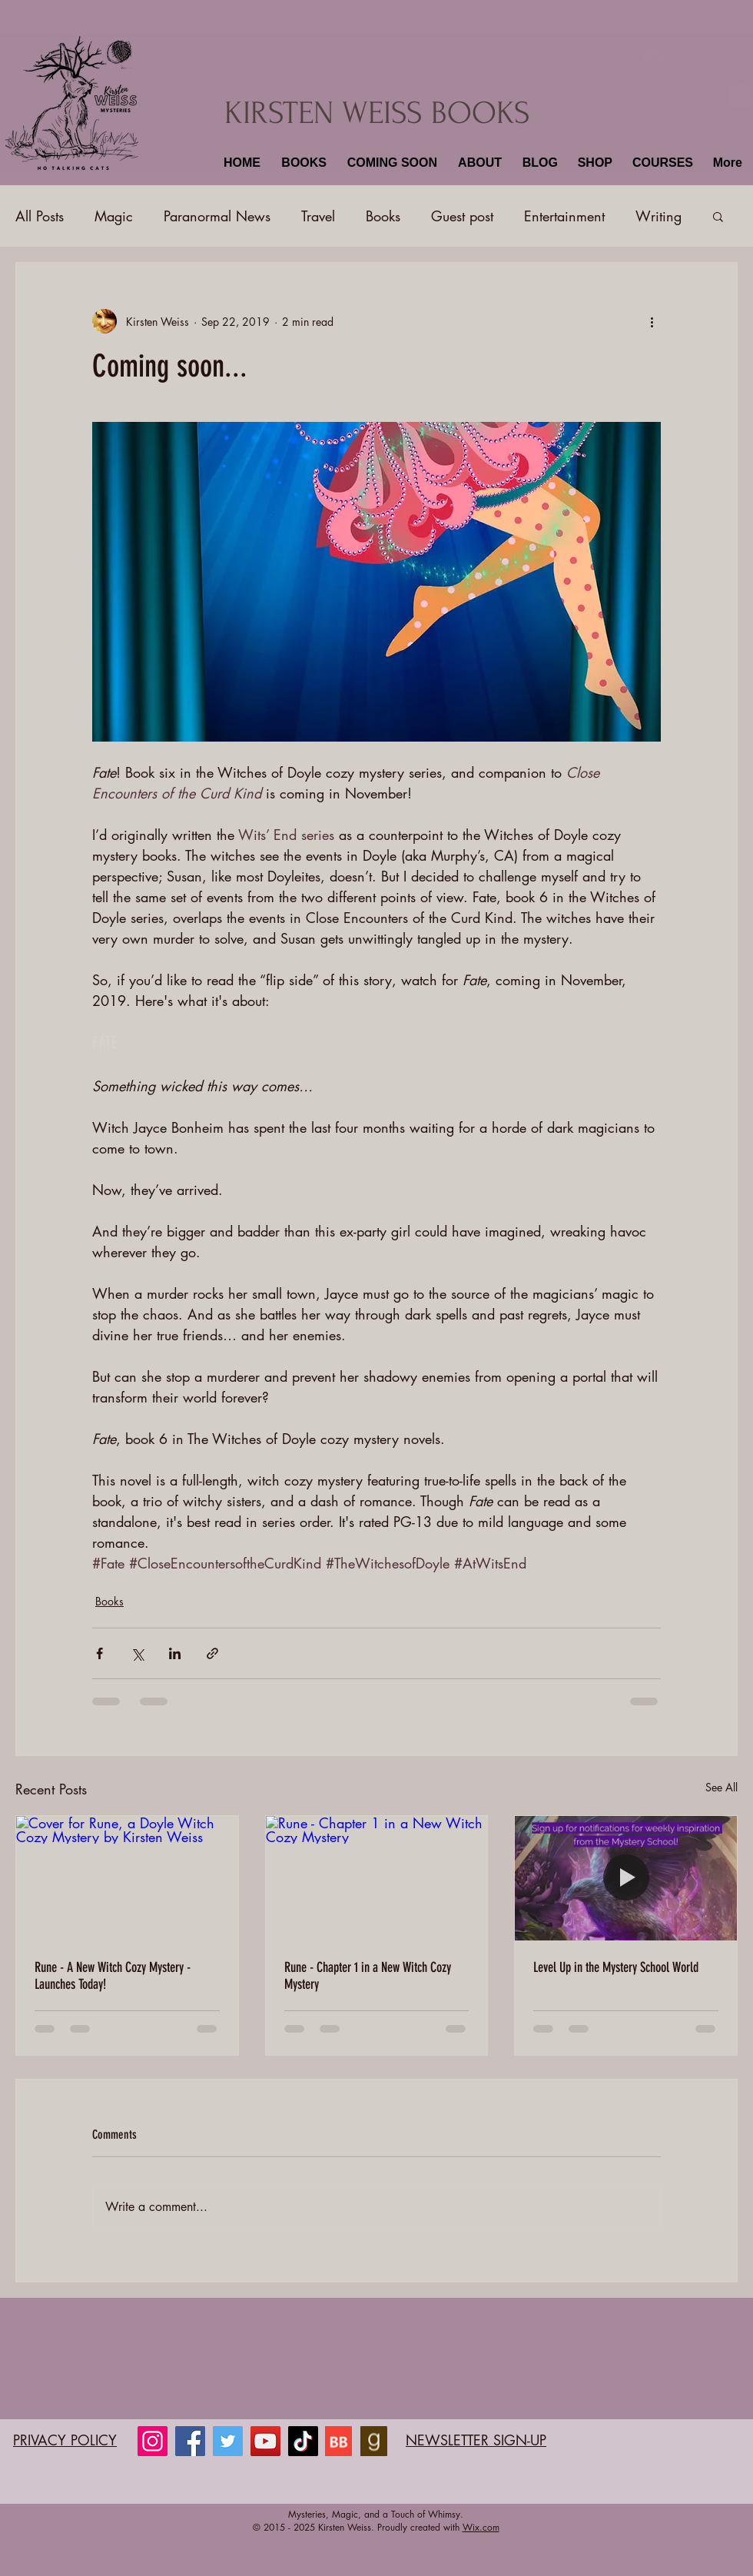 The width and height of the screenshot is (753, 2576). Describe the element at coordinates (481, 2527) in the screenshot. I see `Wix.com` at that location.